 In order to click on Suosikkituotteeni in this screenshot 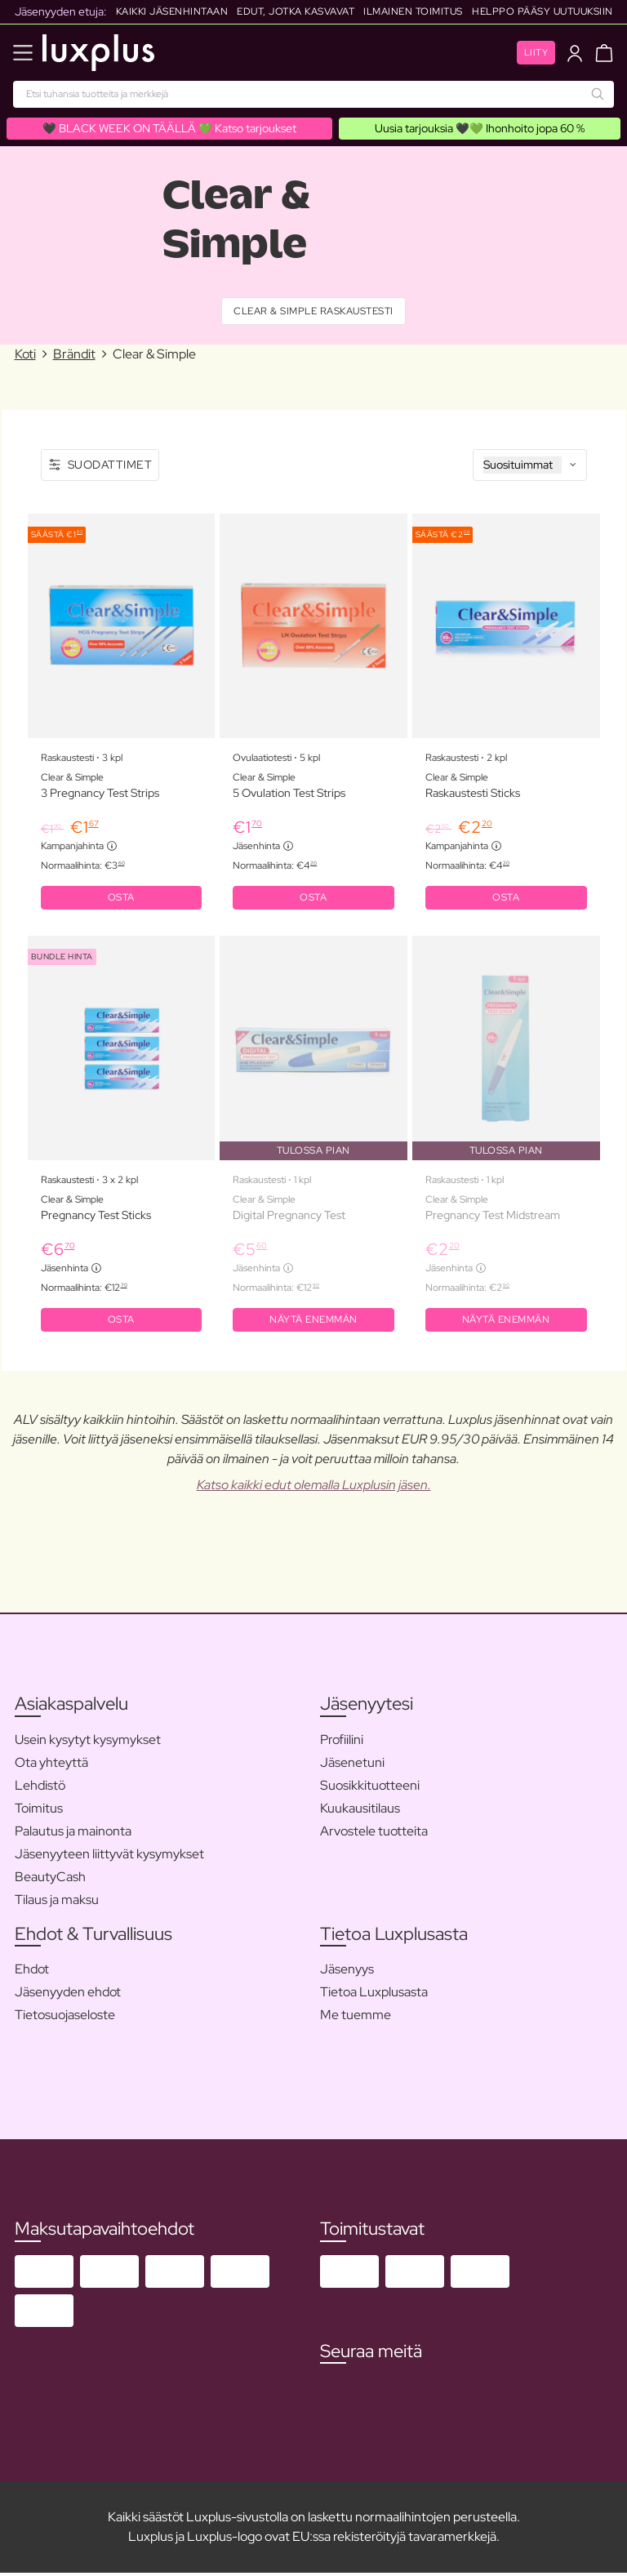, I will do `click(370, 1788)`.